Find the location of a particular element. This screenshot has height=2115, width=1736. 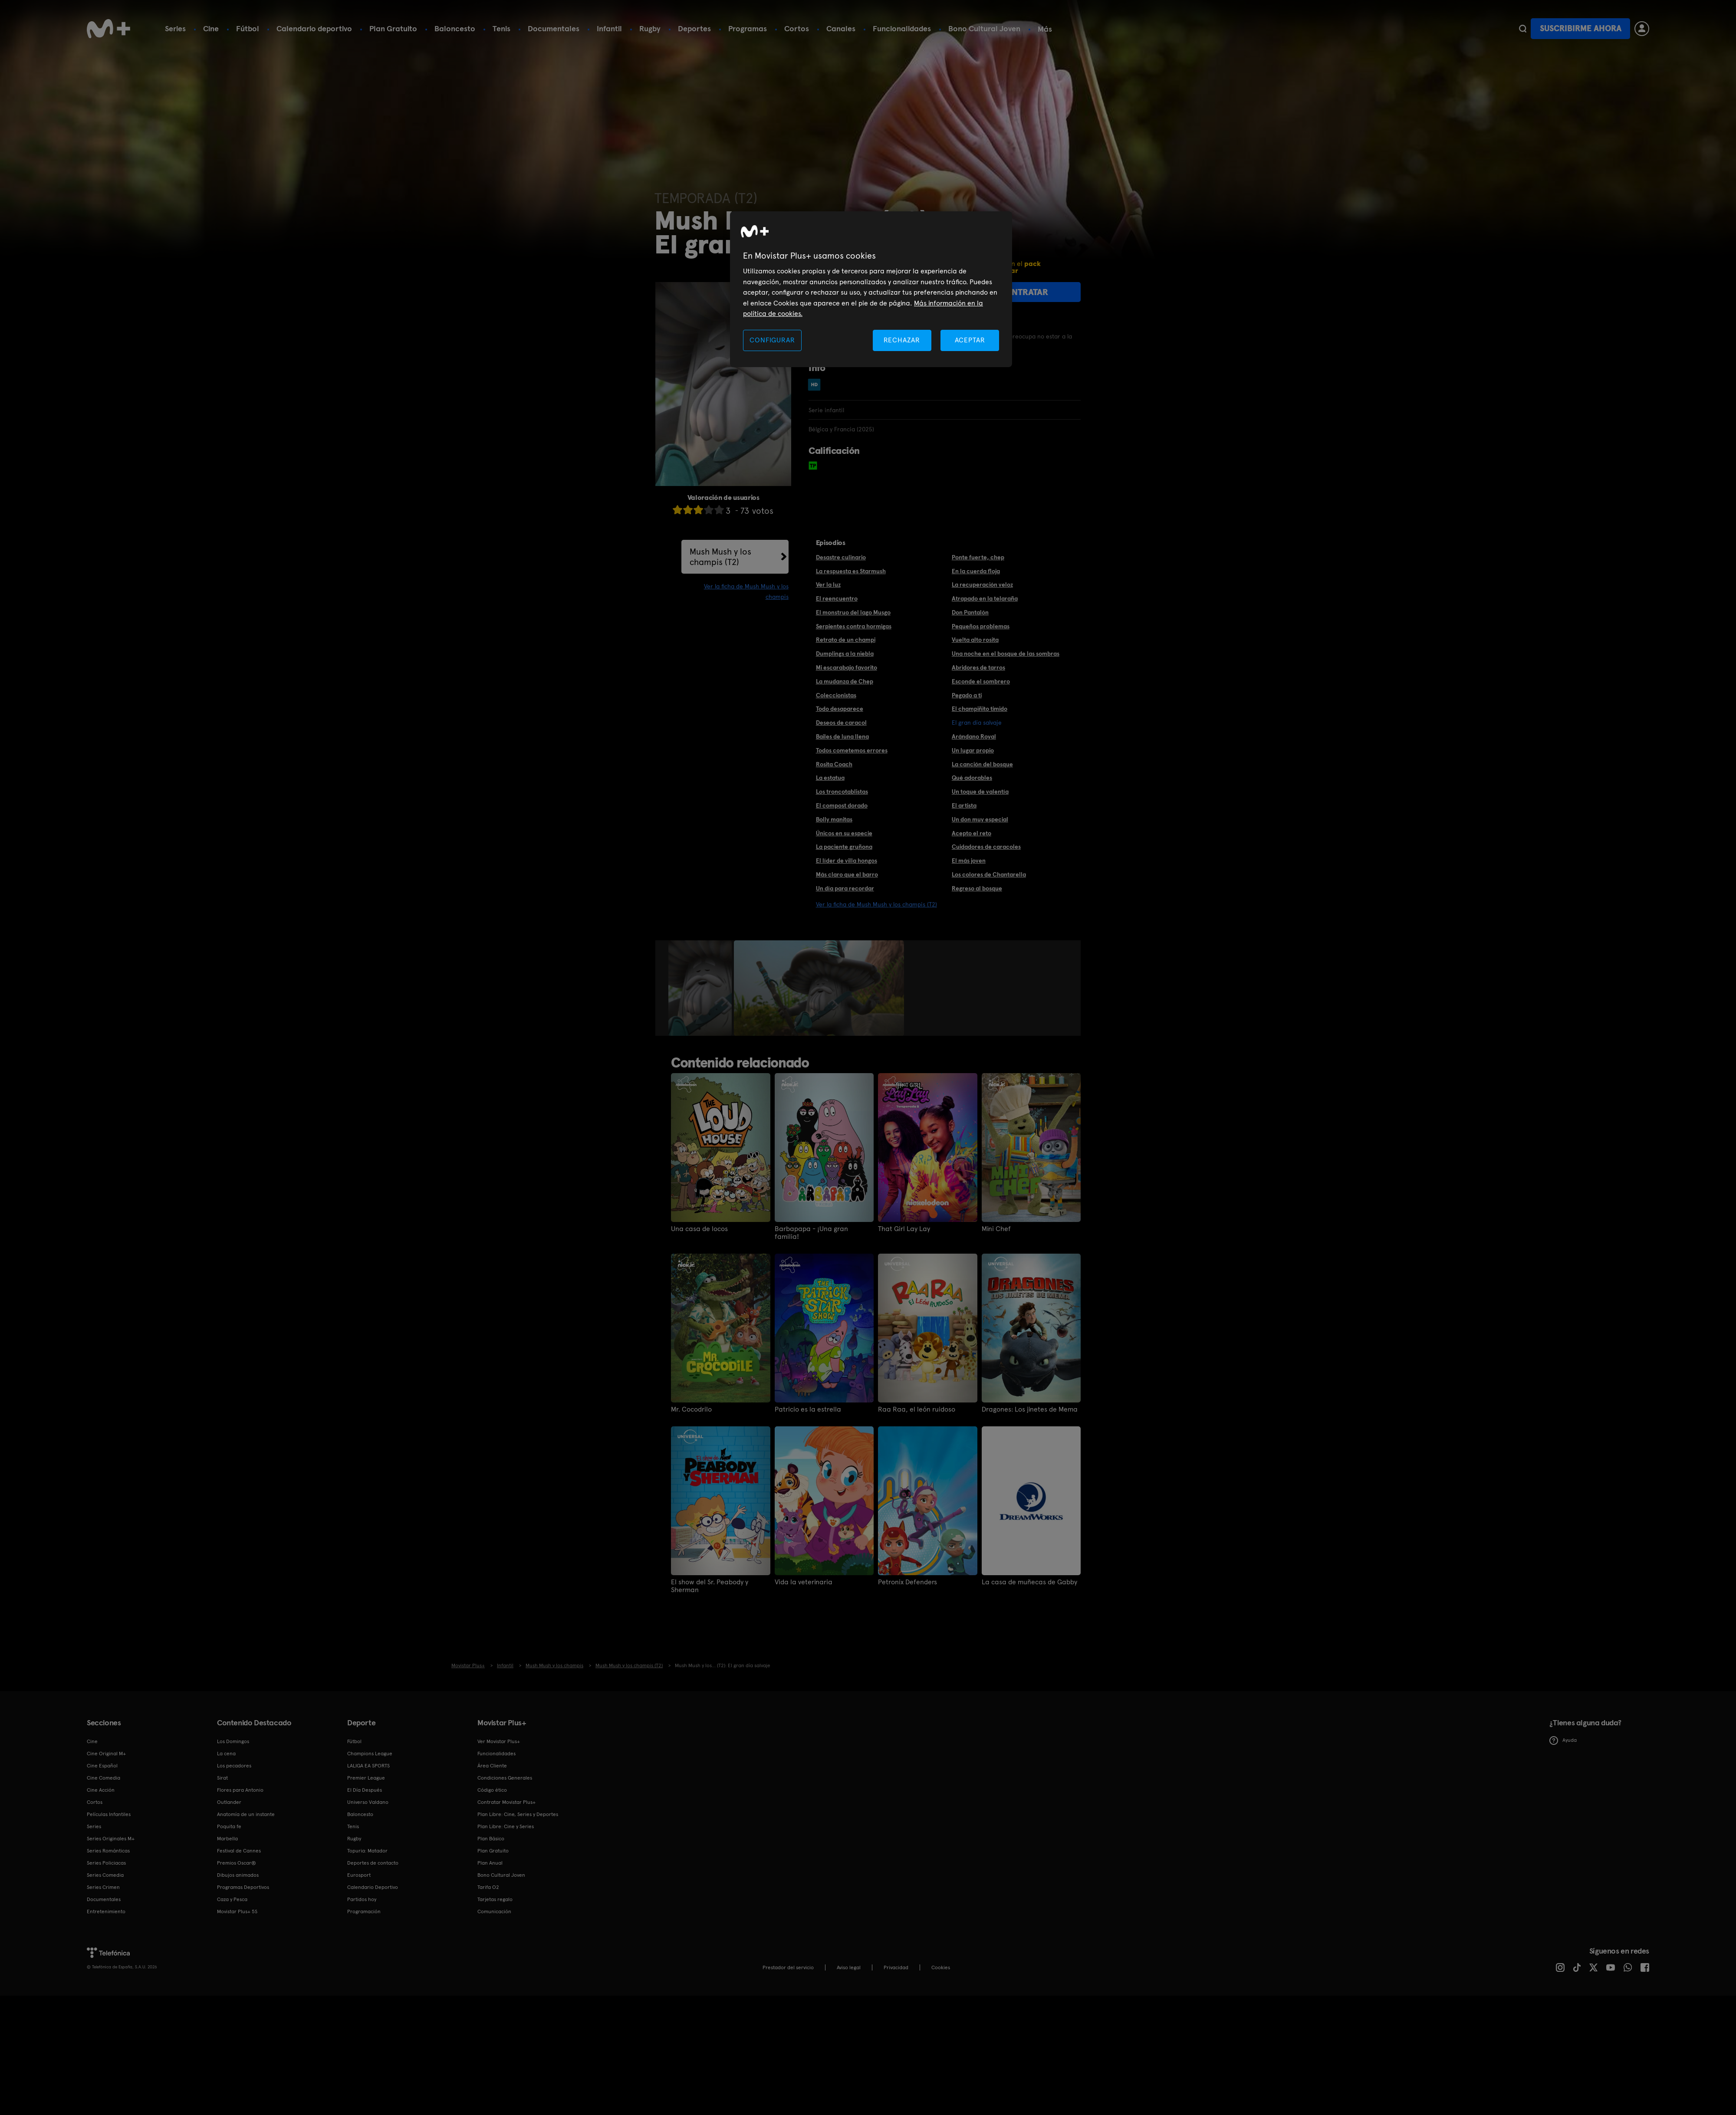

El champiñito timido is located at coordinates (979, 708).